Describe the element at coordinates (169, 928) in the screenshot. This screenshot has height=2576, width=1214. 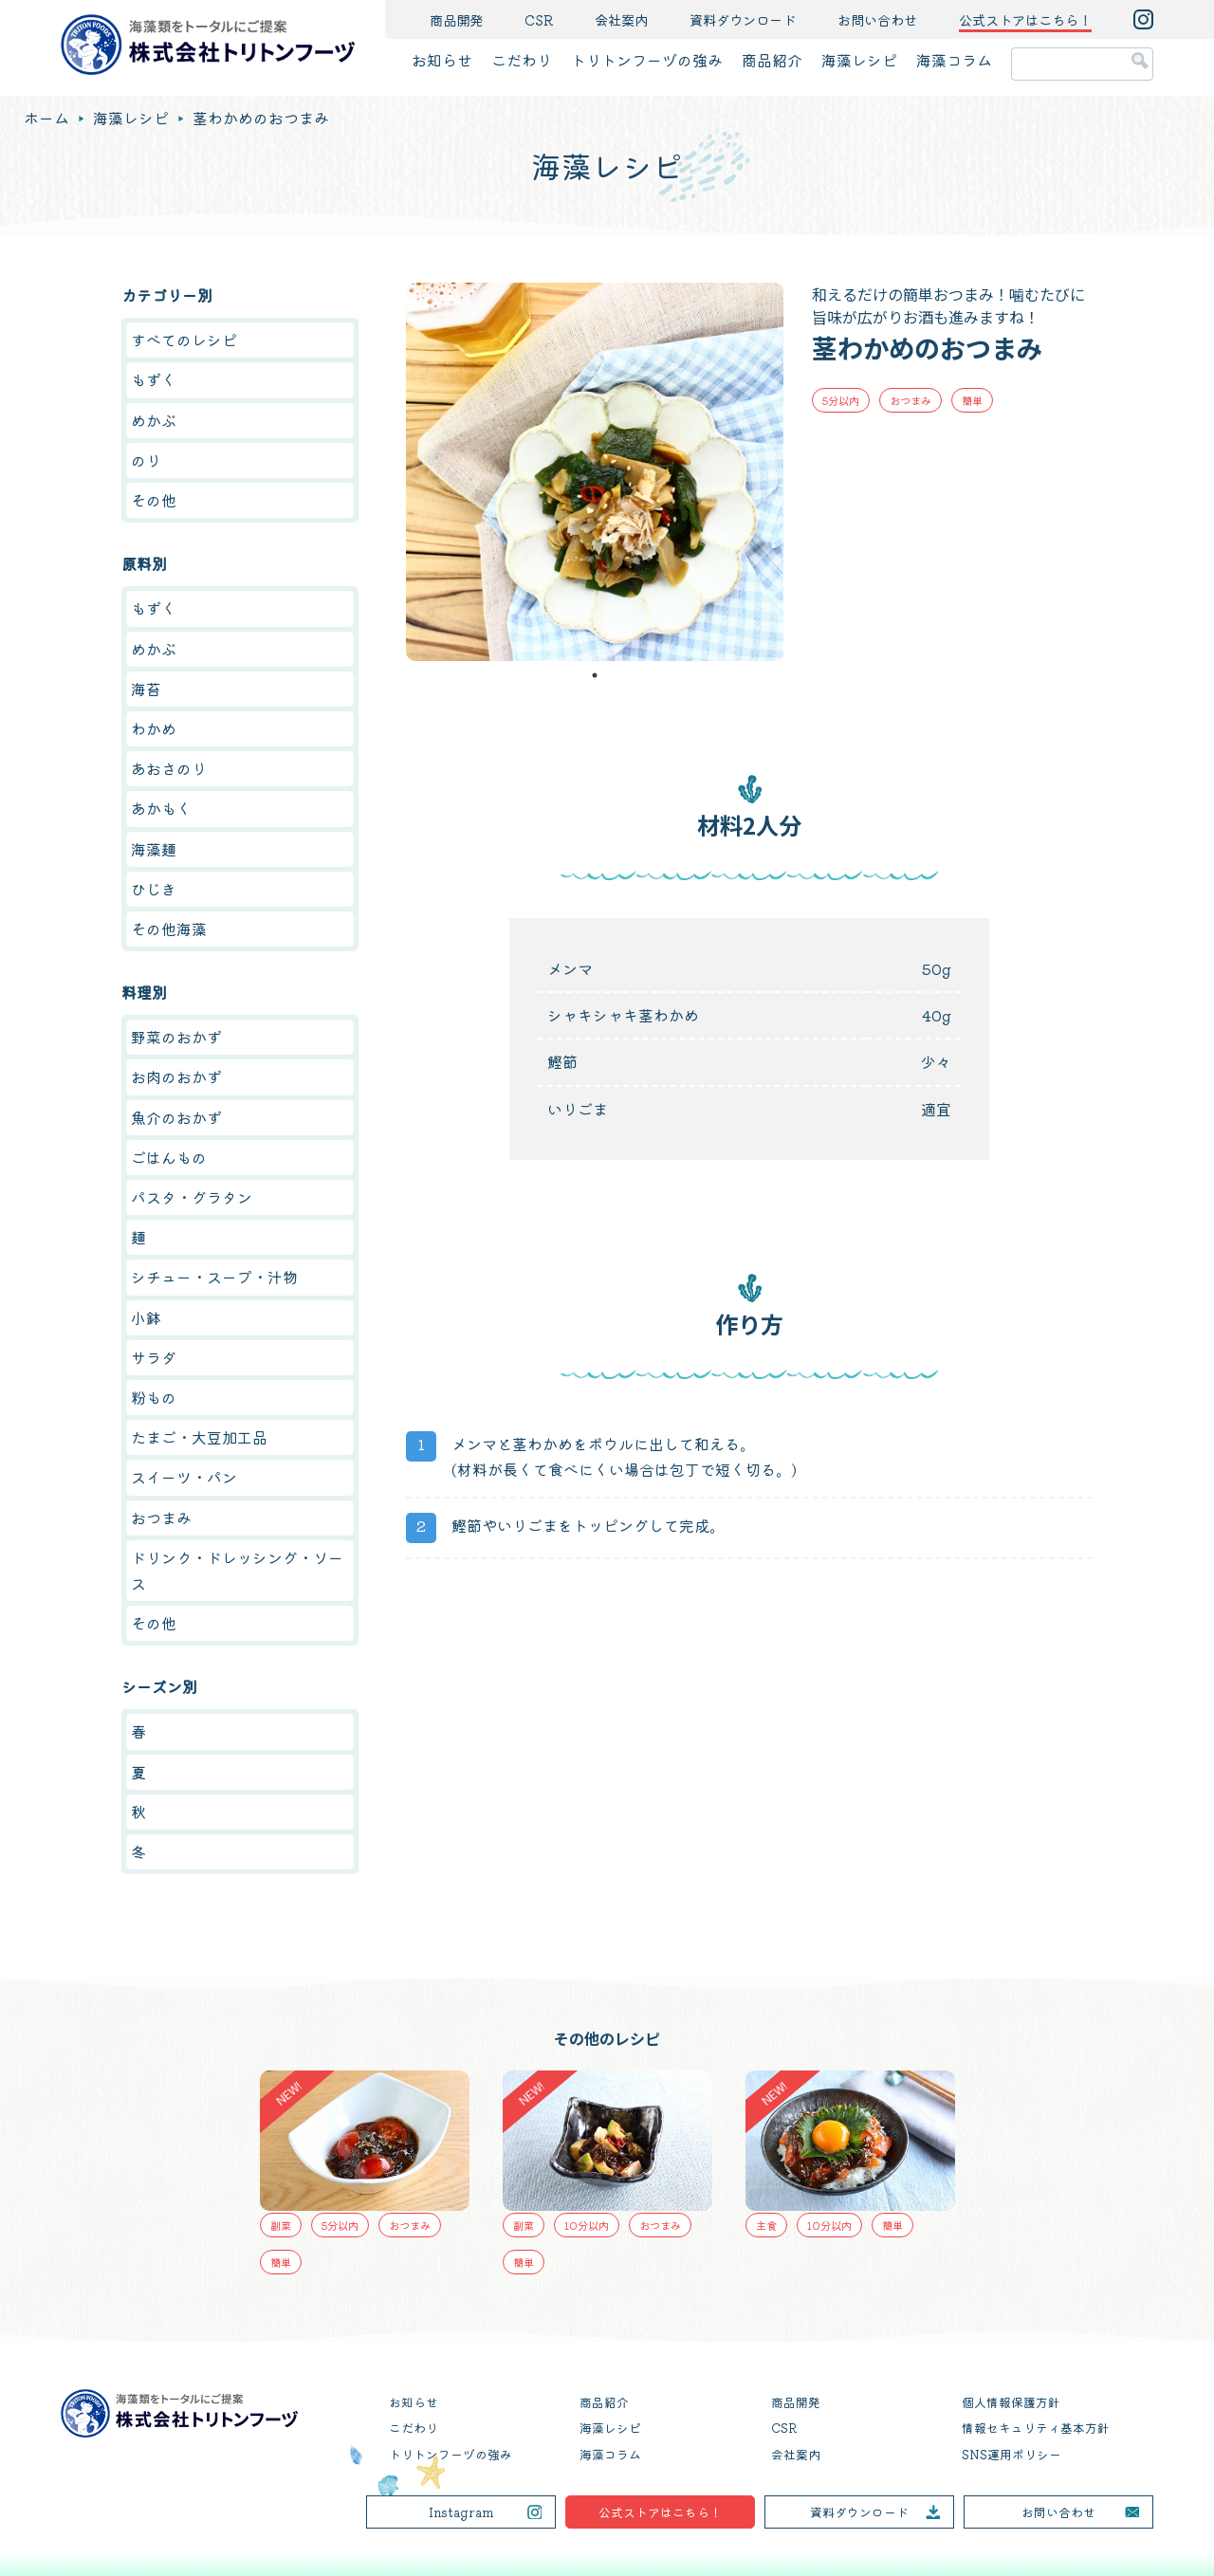
I see `その他海藻` at that location.